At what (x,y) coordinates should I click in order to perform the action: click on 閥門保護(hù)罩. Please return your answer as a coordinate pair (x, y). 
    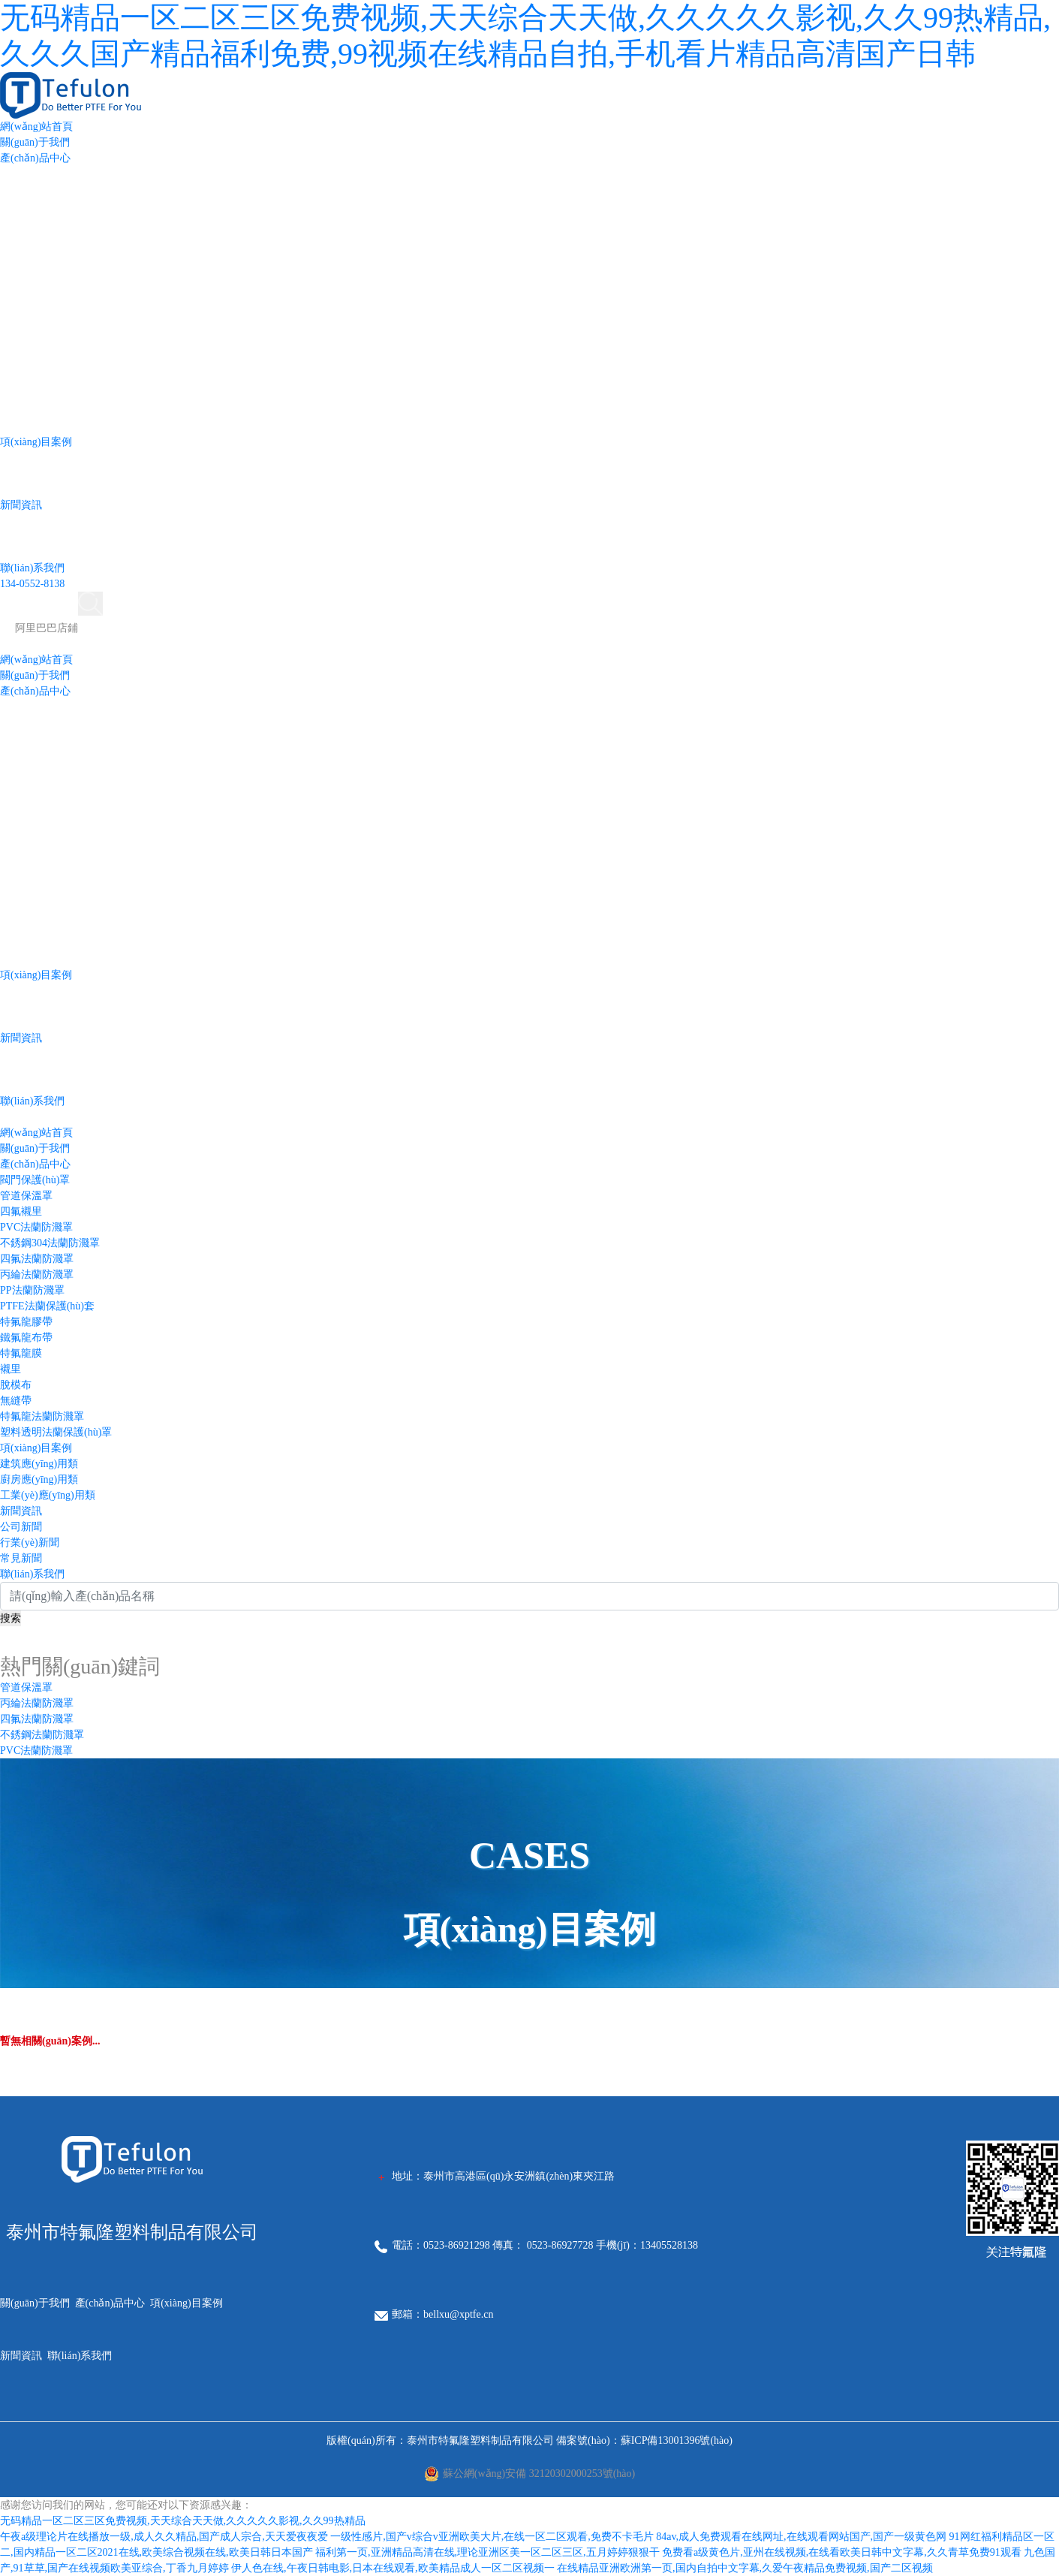
    Looking at the image, I should click on (35, 1180).